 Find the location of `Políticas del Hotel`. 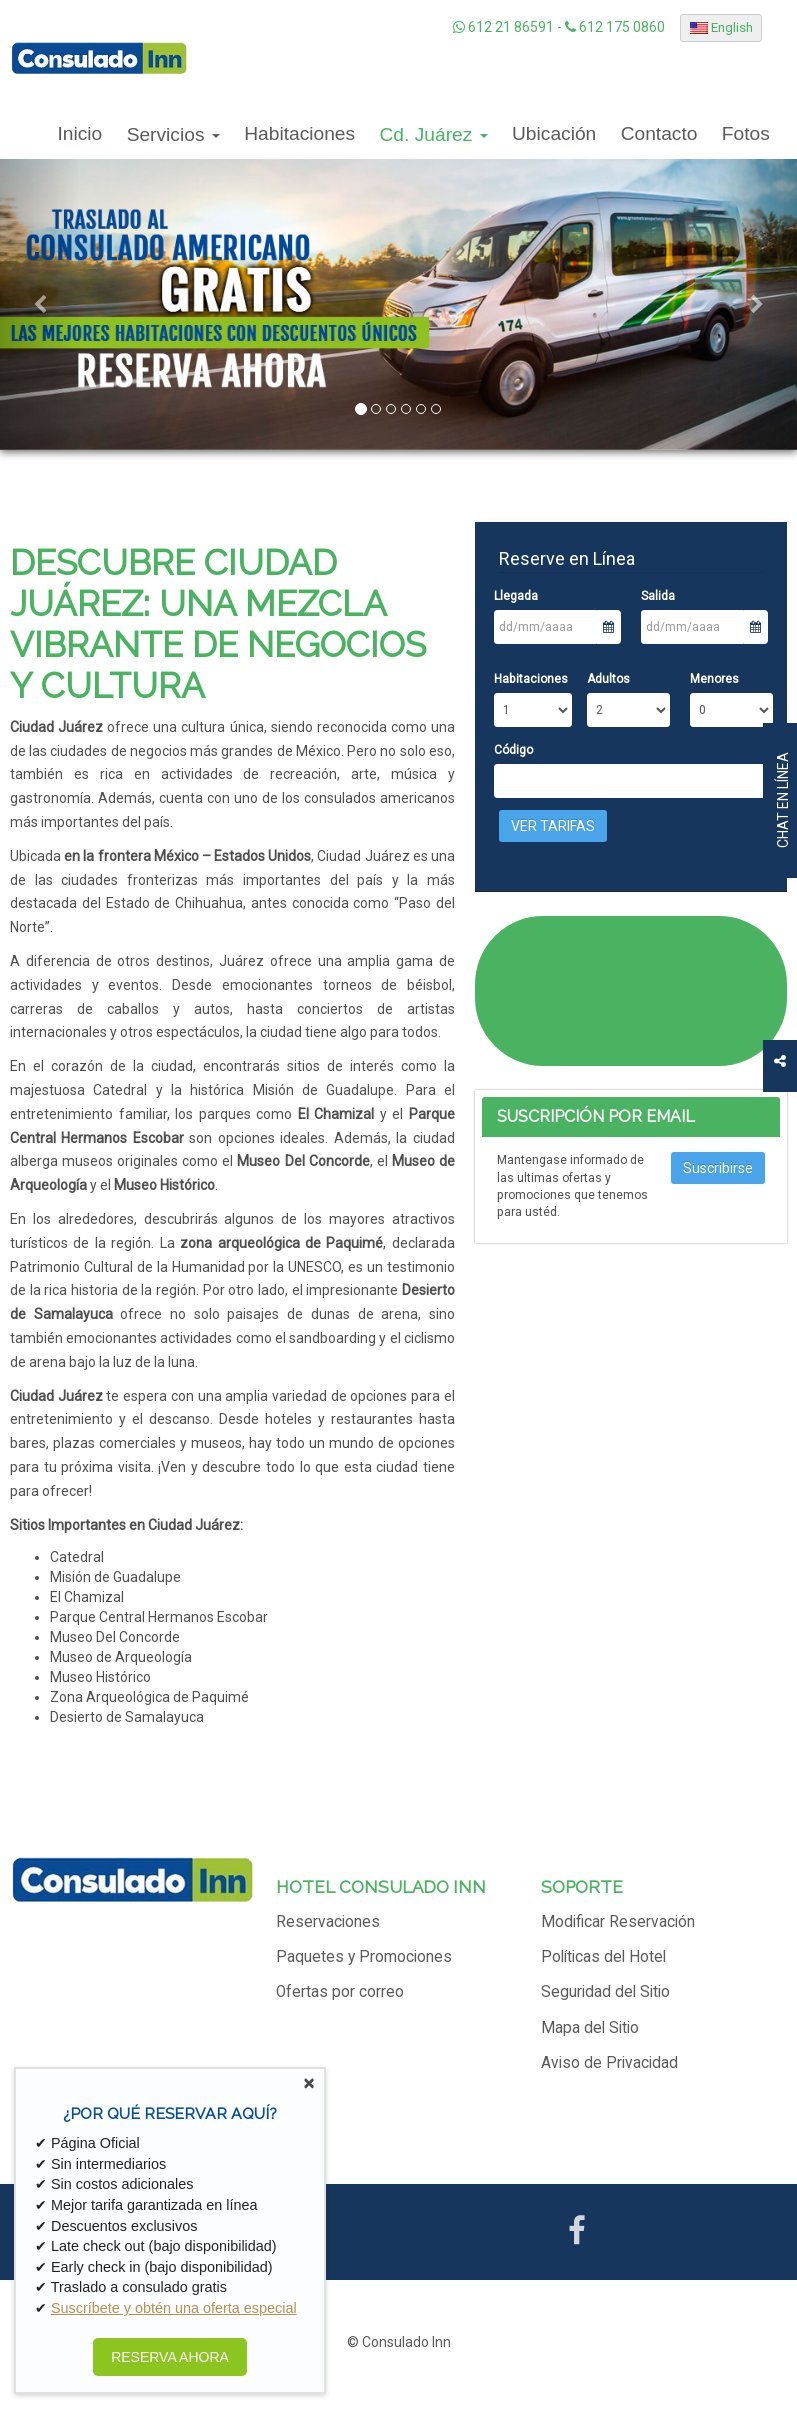

Políticas del Hotel is located at coordinates (603, 1957).